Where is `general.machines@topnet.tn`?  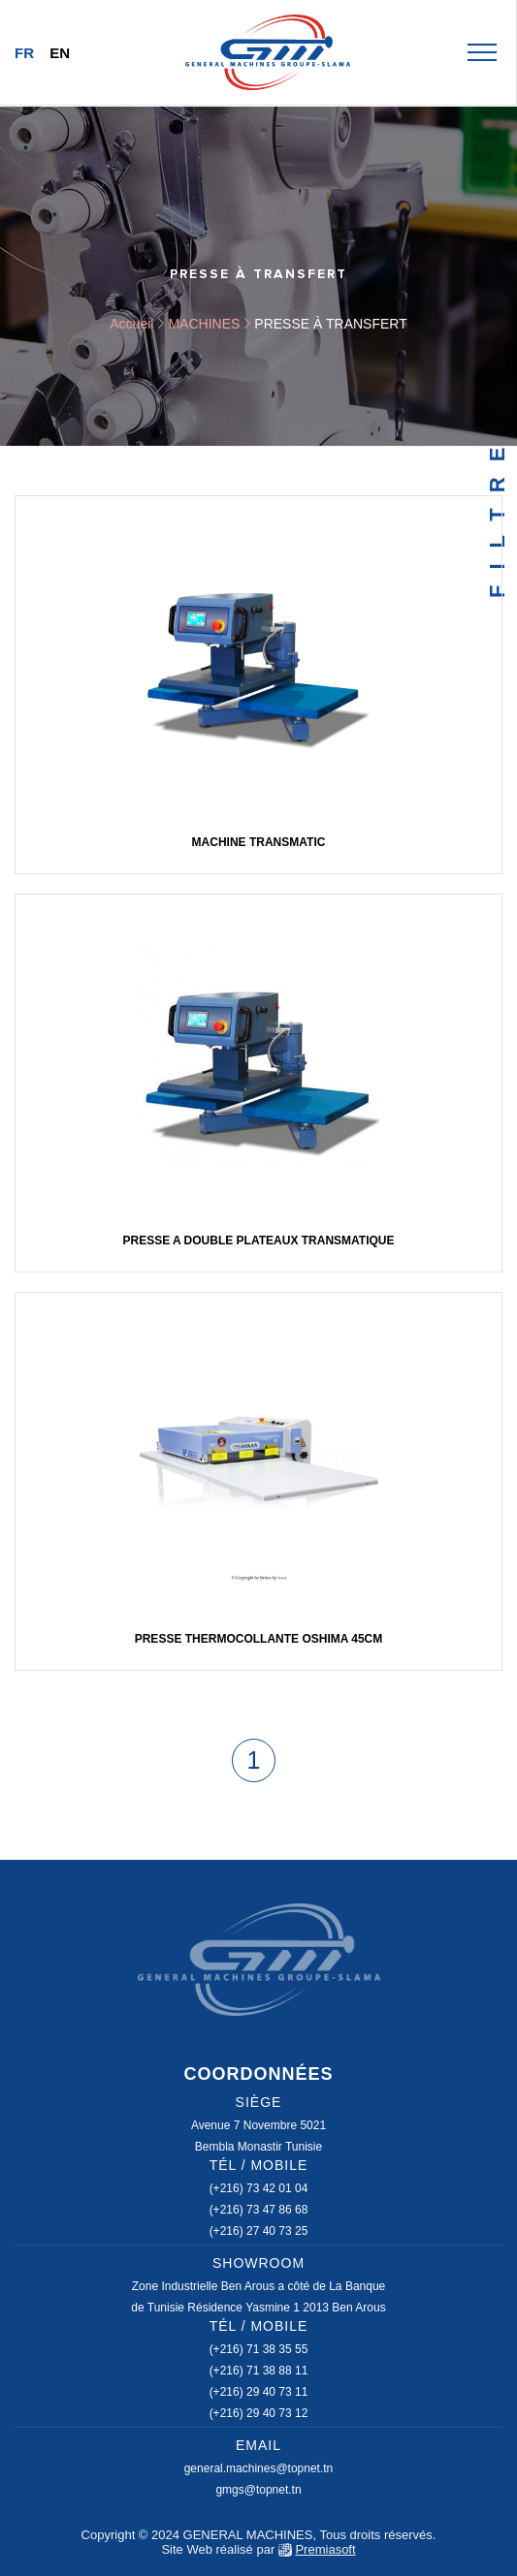
general.machines@topnet.tn is located at coordinates (259, 2468).